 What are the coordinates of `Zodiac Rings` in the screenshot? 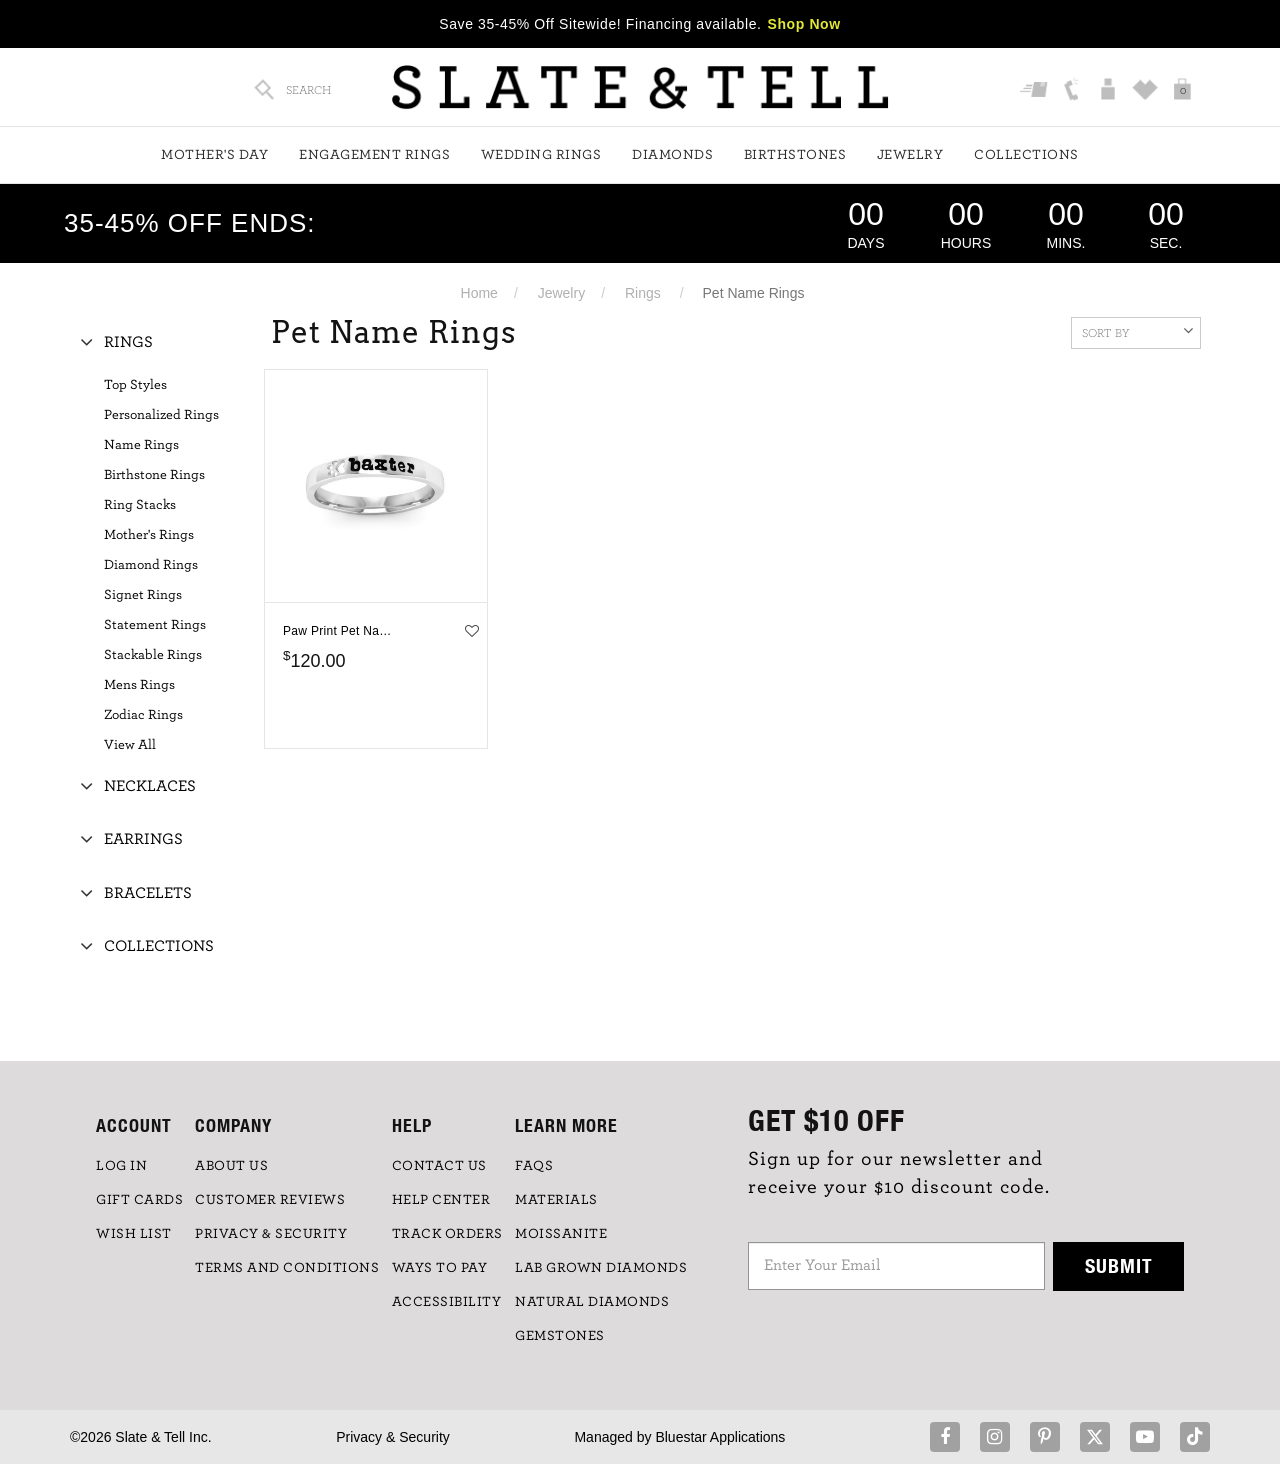 It's located at (143, 715).